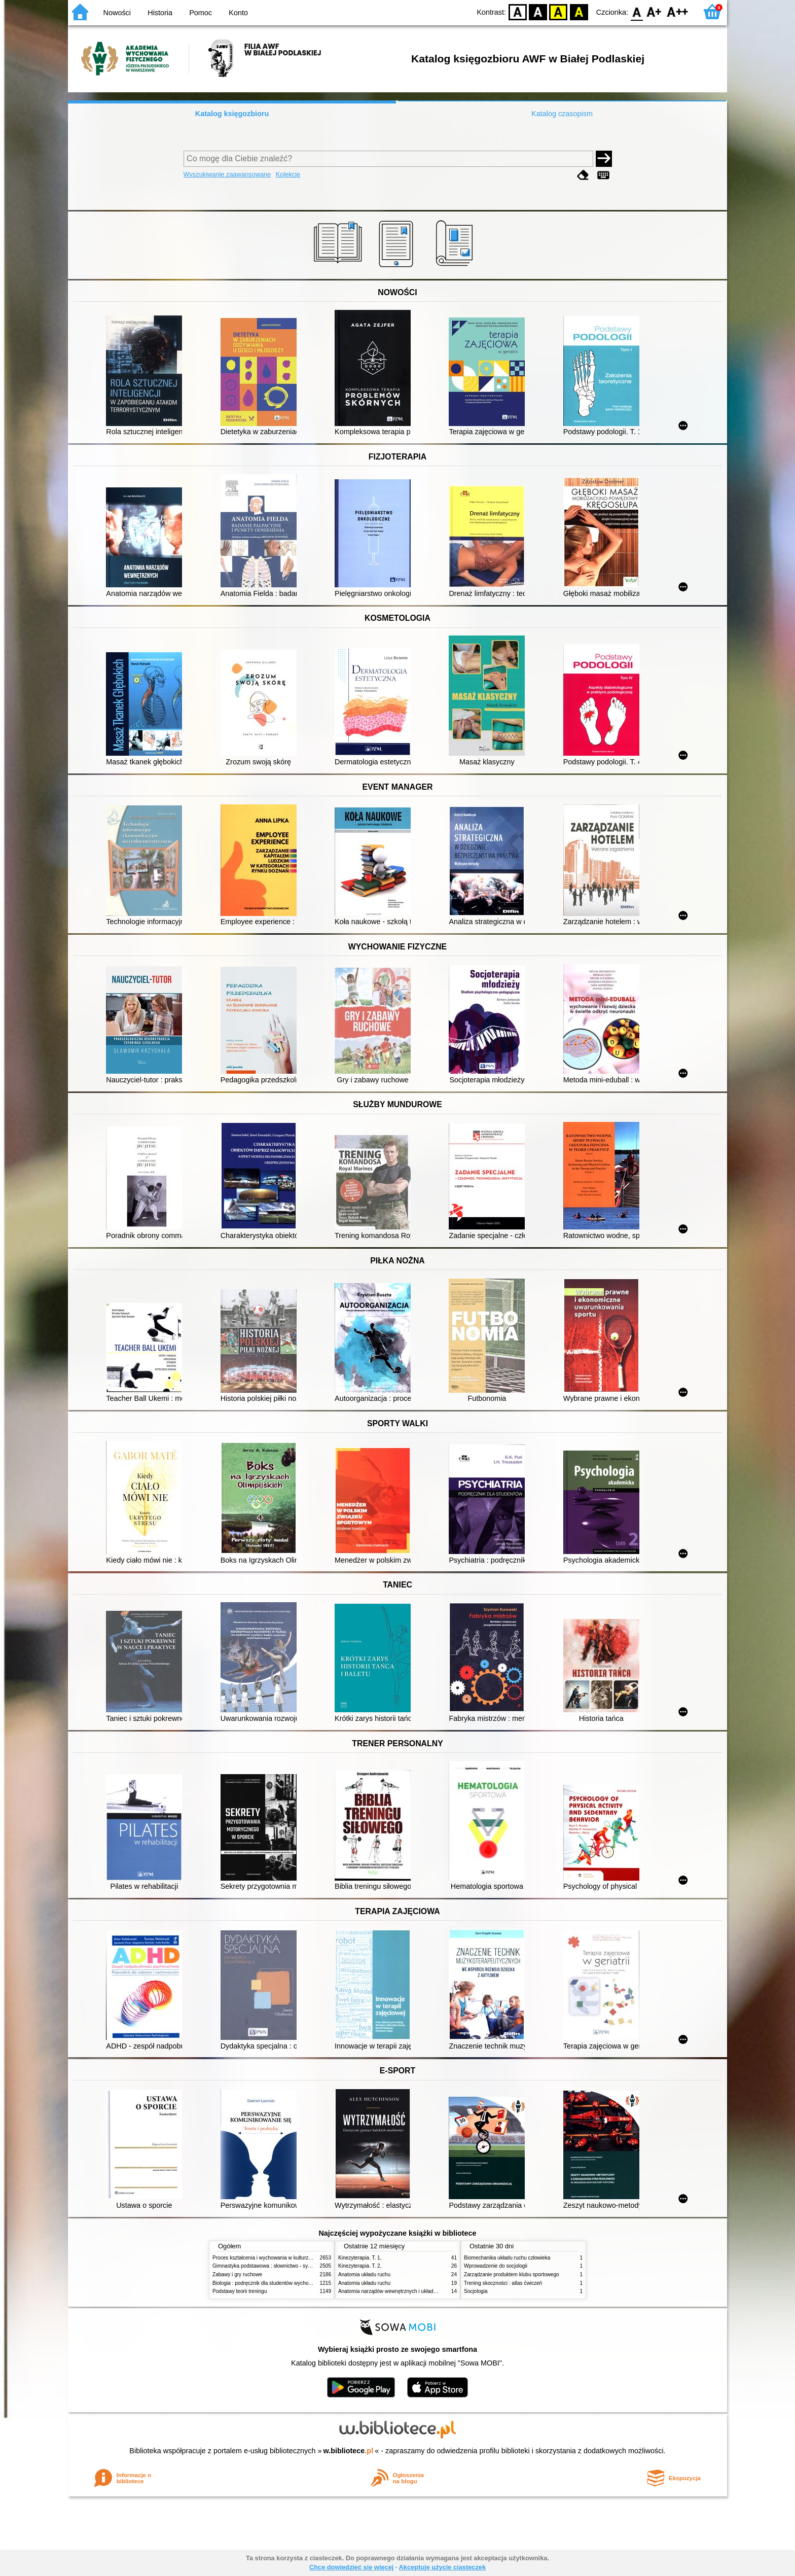 The height and width of the screenshot is (2576, 795). I want to click on Katalog księgozbioru, so click(232, 114).